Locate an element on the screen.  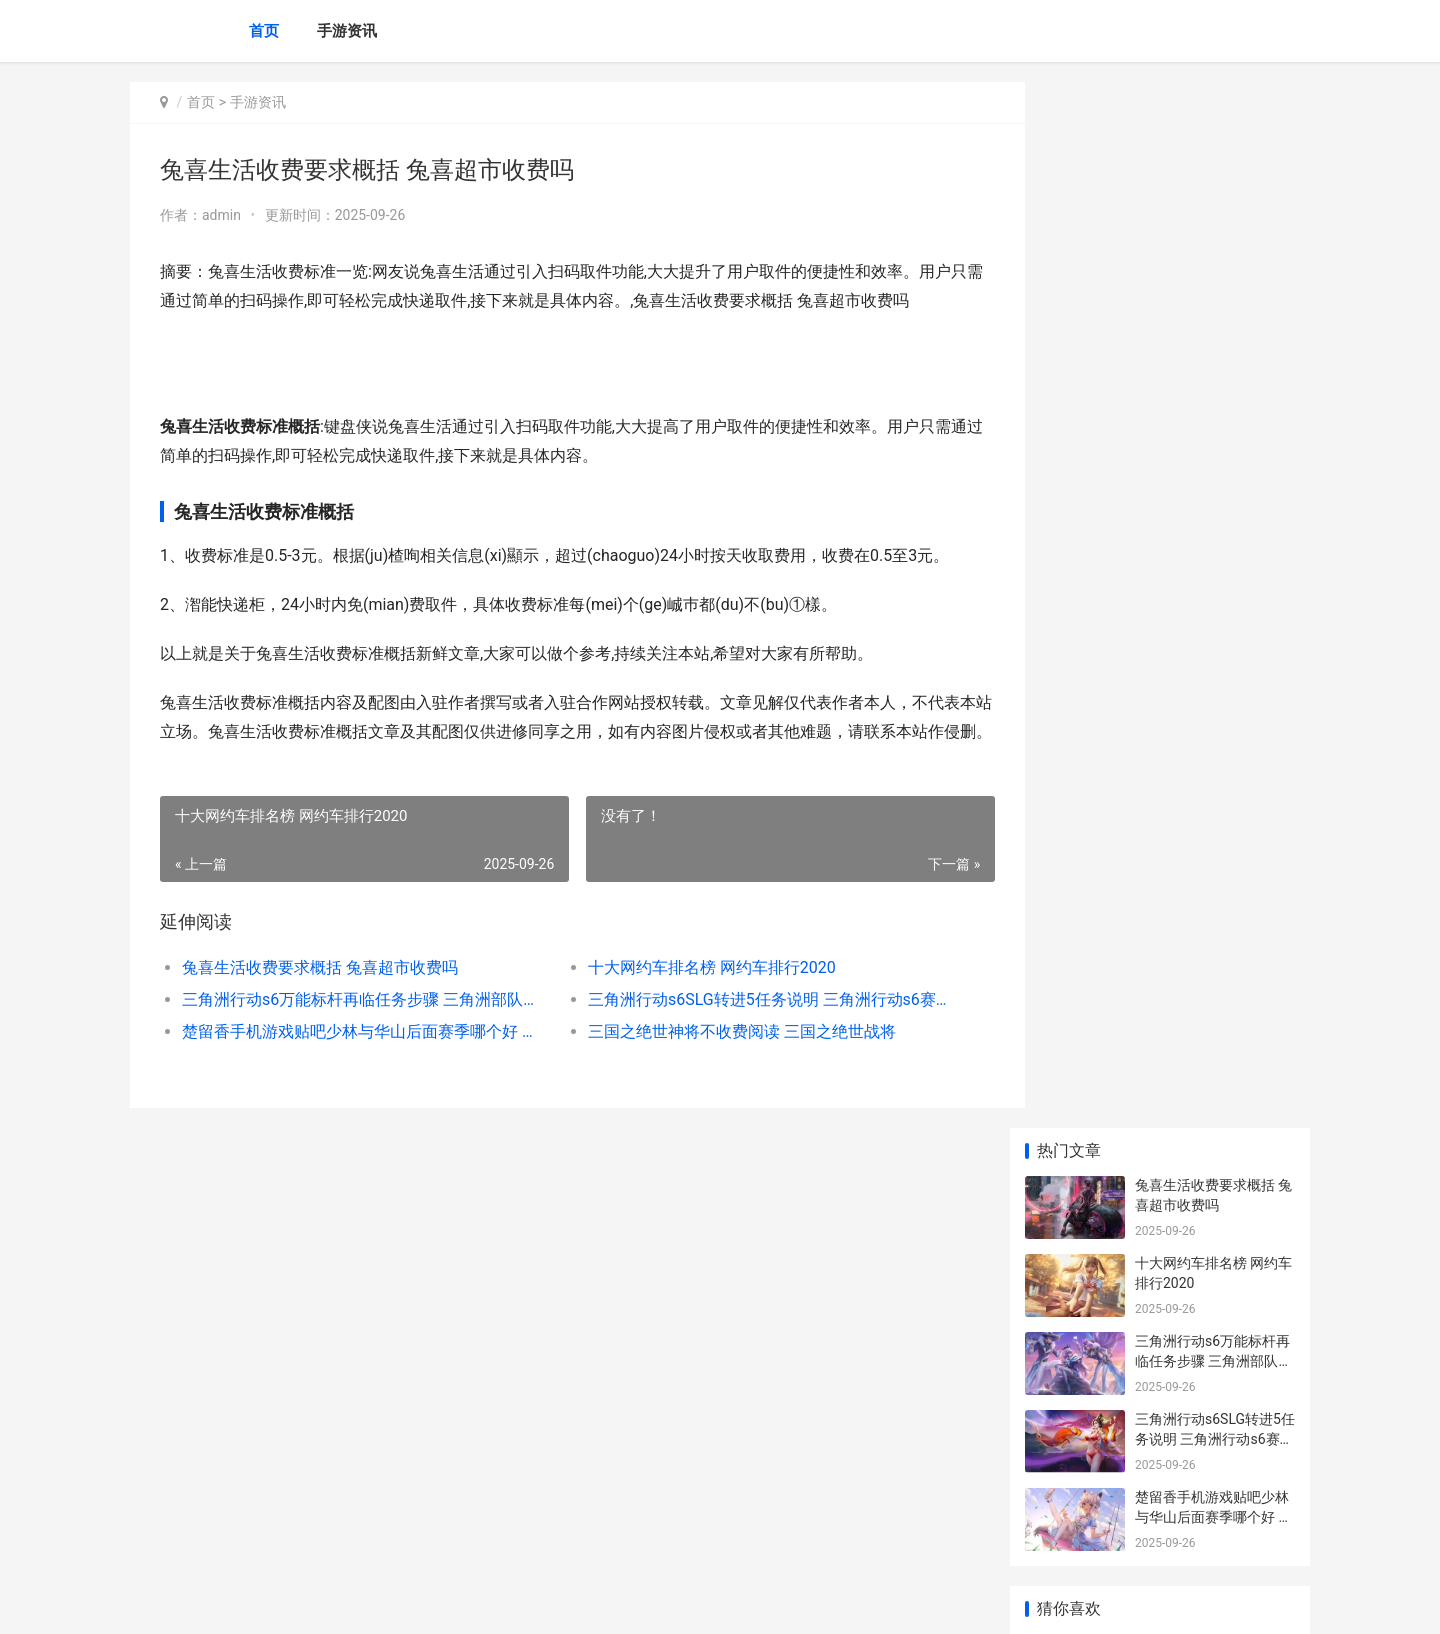
手游资讯 is located at coordinates (347, 31).